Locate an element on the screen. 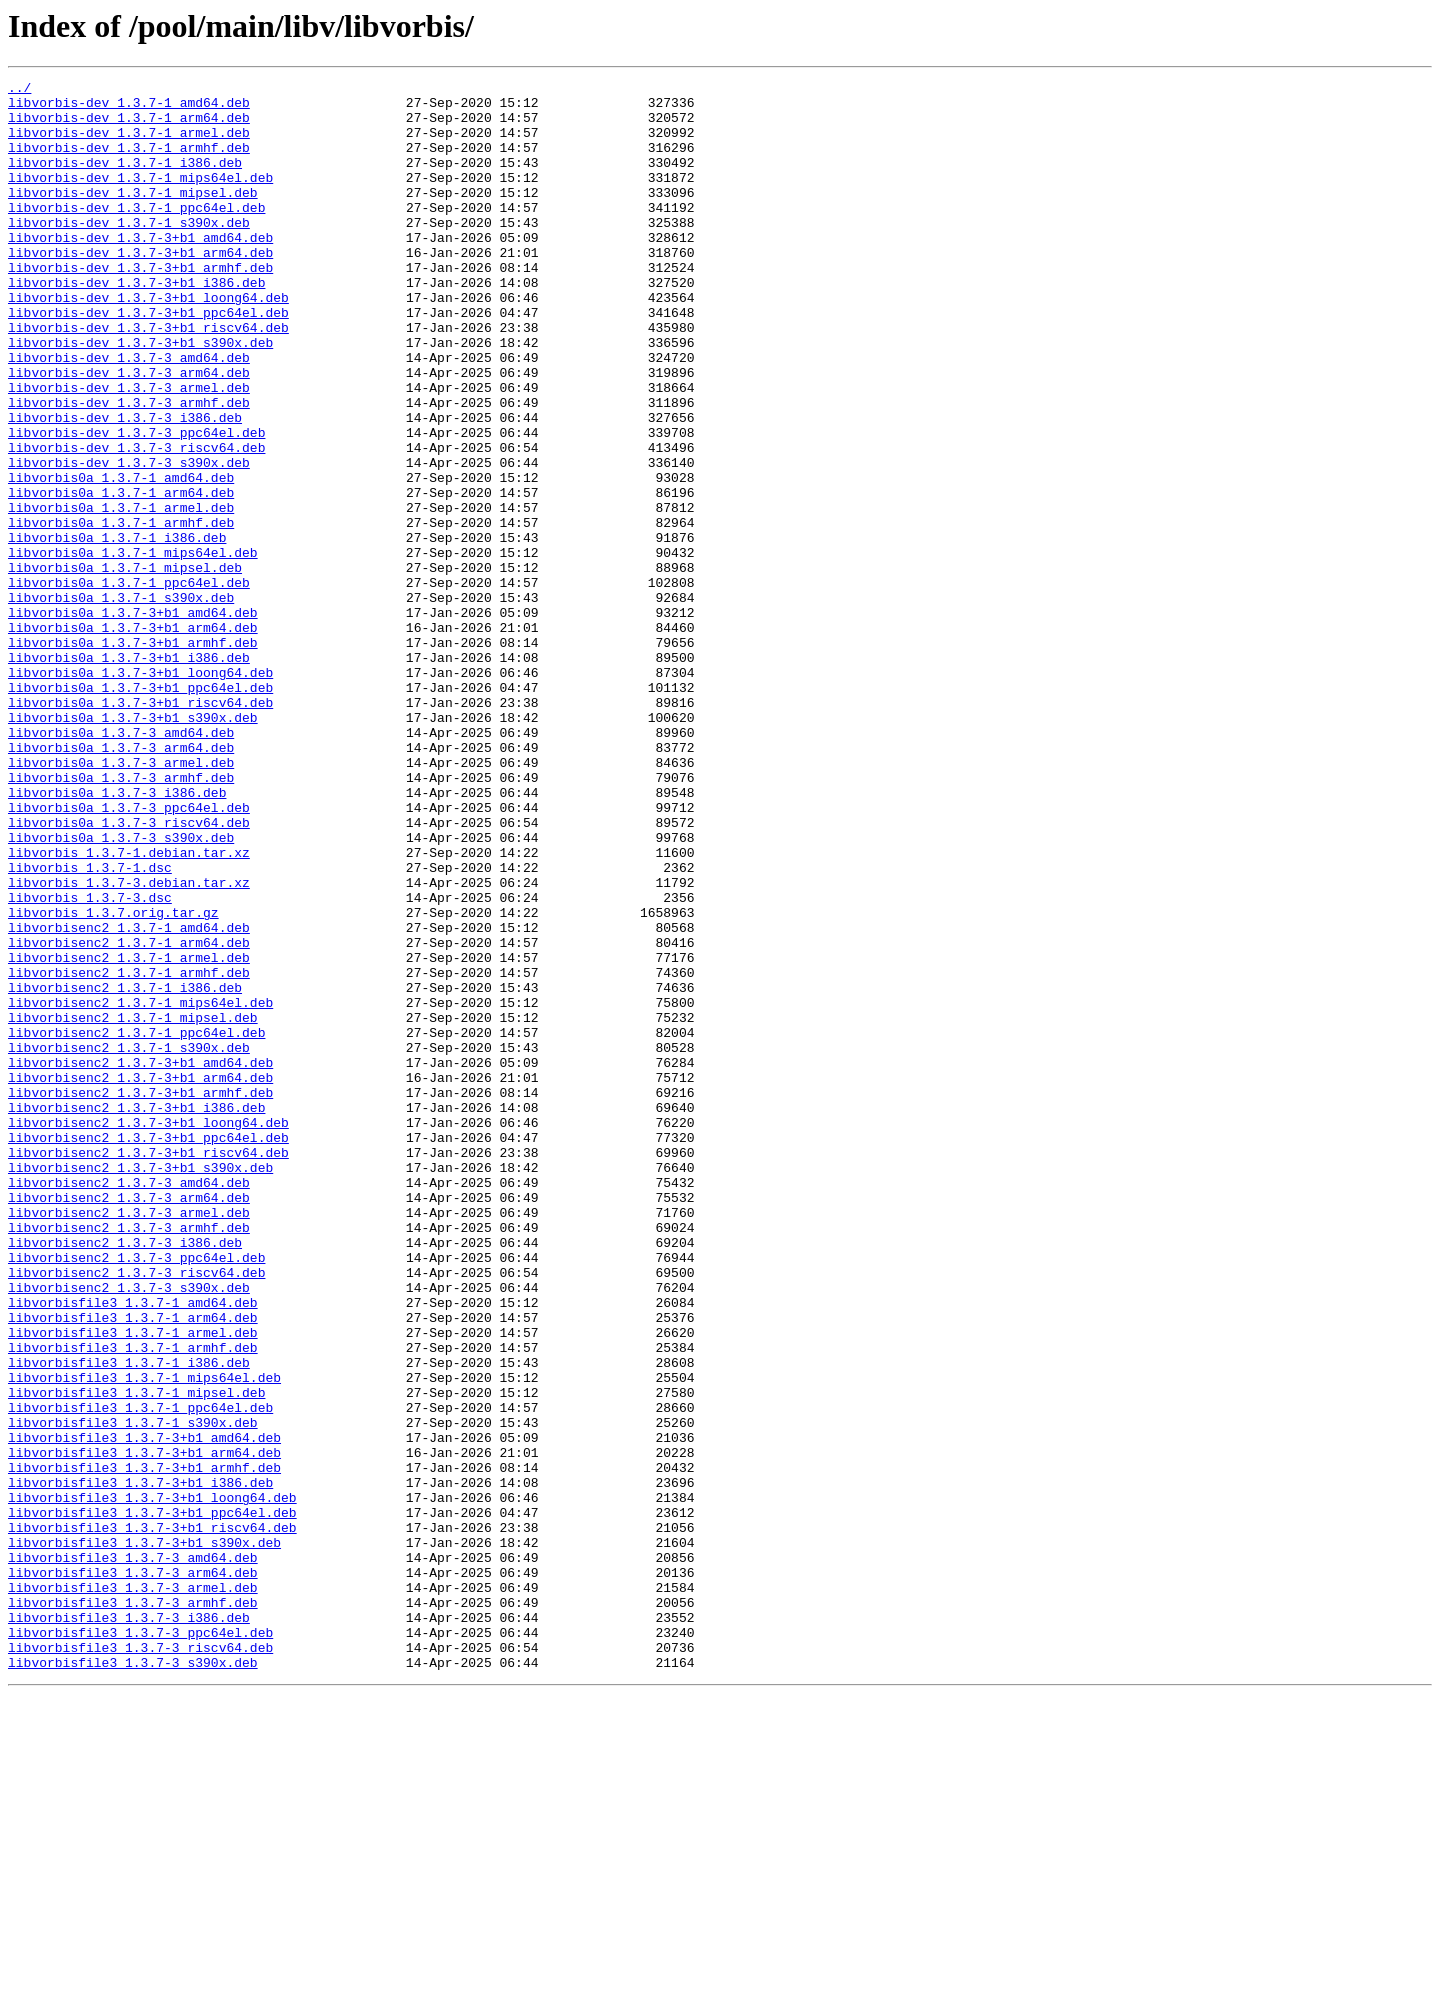 The width and height of the screenshot is (1440, 2012). libvorbisenc2_1.3.7-3+b1_loong64.deb is located at coordinates (148, 1332).